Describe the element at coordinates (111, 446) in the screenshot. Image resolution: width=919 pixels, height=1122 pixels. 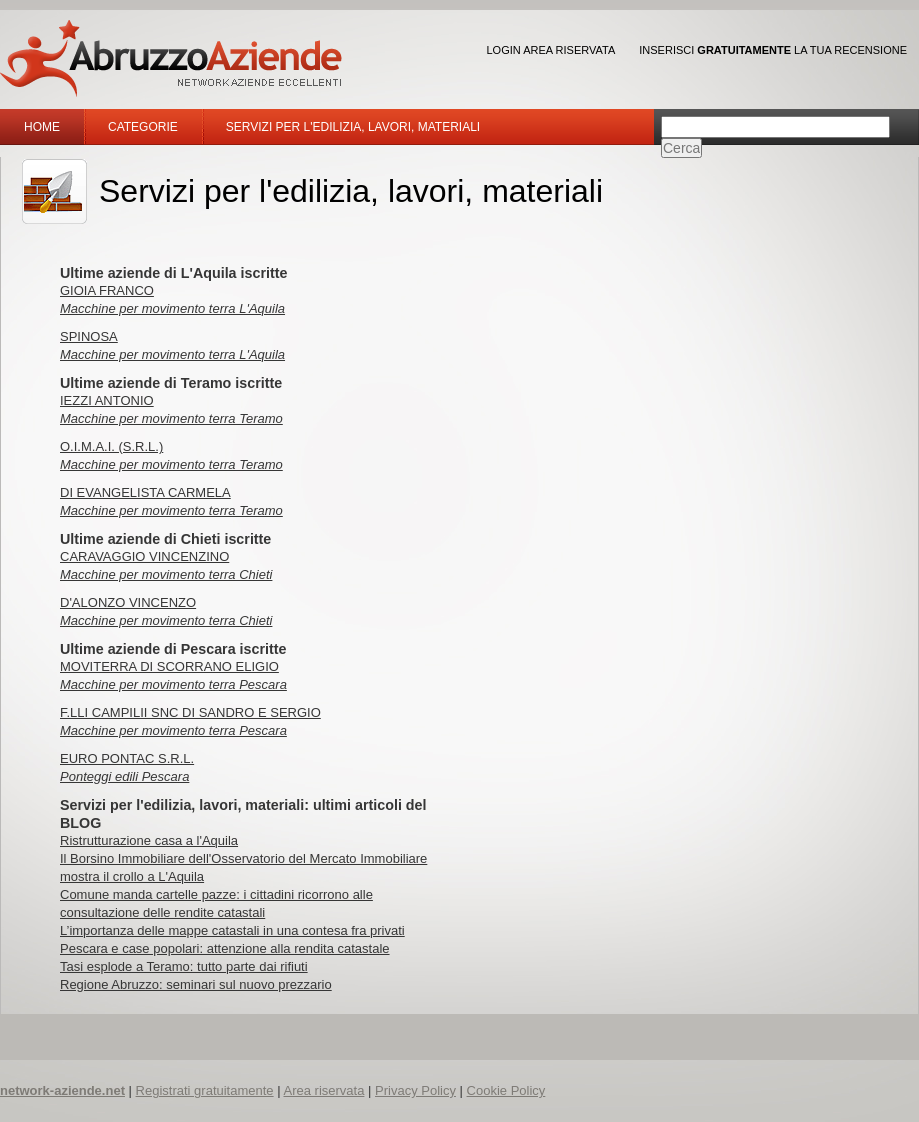
I see `O.I.M.A.I. (S.R.L.)` at that location.